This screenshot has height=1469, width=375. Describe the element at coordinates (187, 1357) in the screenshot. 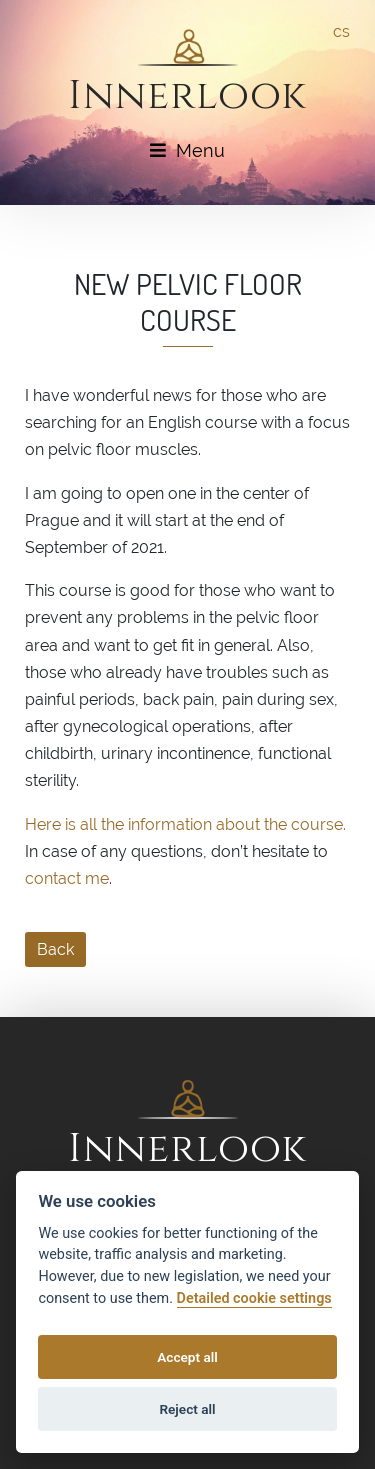

I see `Accept all` at that location.